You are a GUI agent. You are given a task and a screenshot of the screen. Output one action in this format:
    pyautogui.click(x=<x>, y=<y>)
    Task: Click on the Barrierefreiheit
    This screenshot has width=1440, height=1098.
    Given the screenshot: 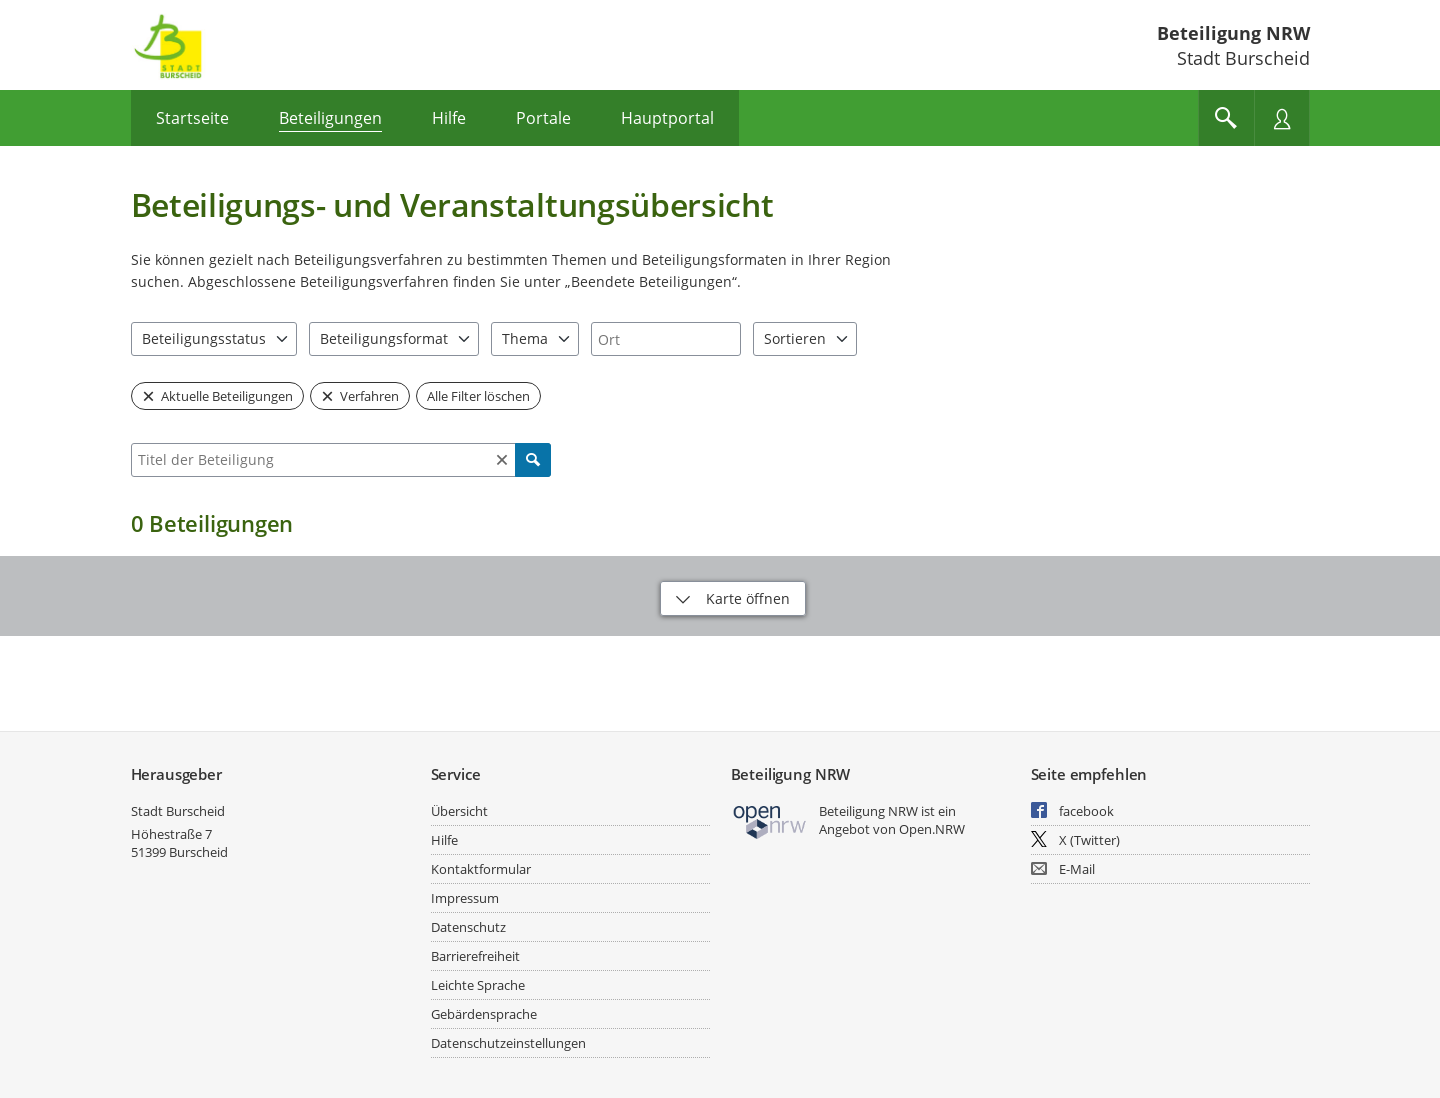 What is the action you would take?
    pyautogui.click(x=475, y=956)
    